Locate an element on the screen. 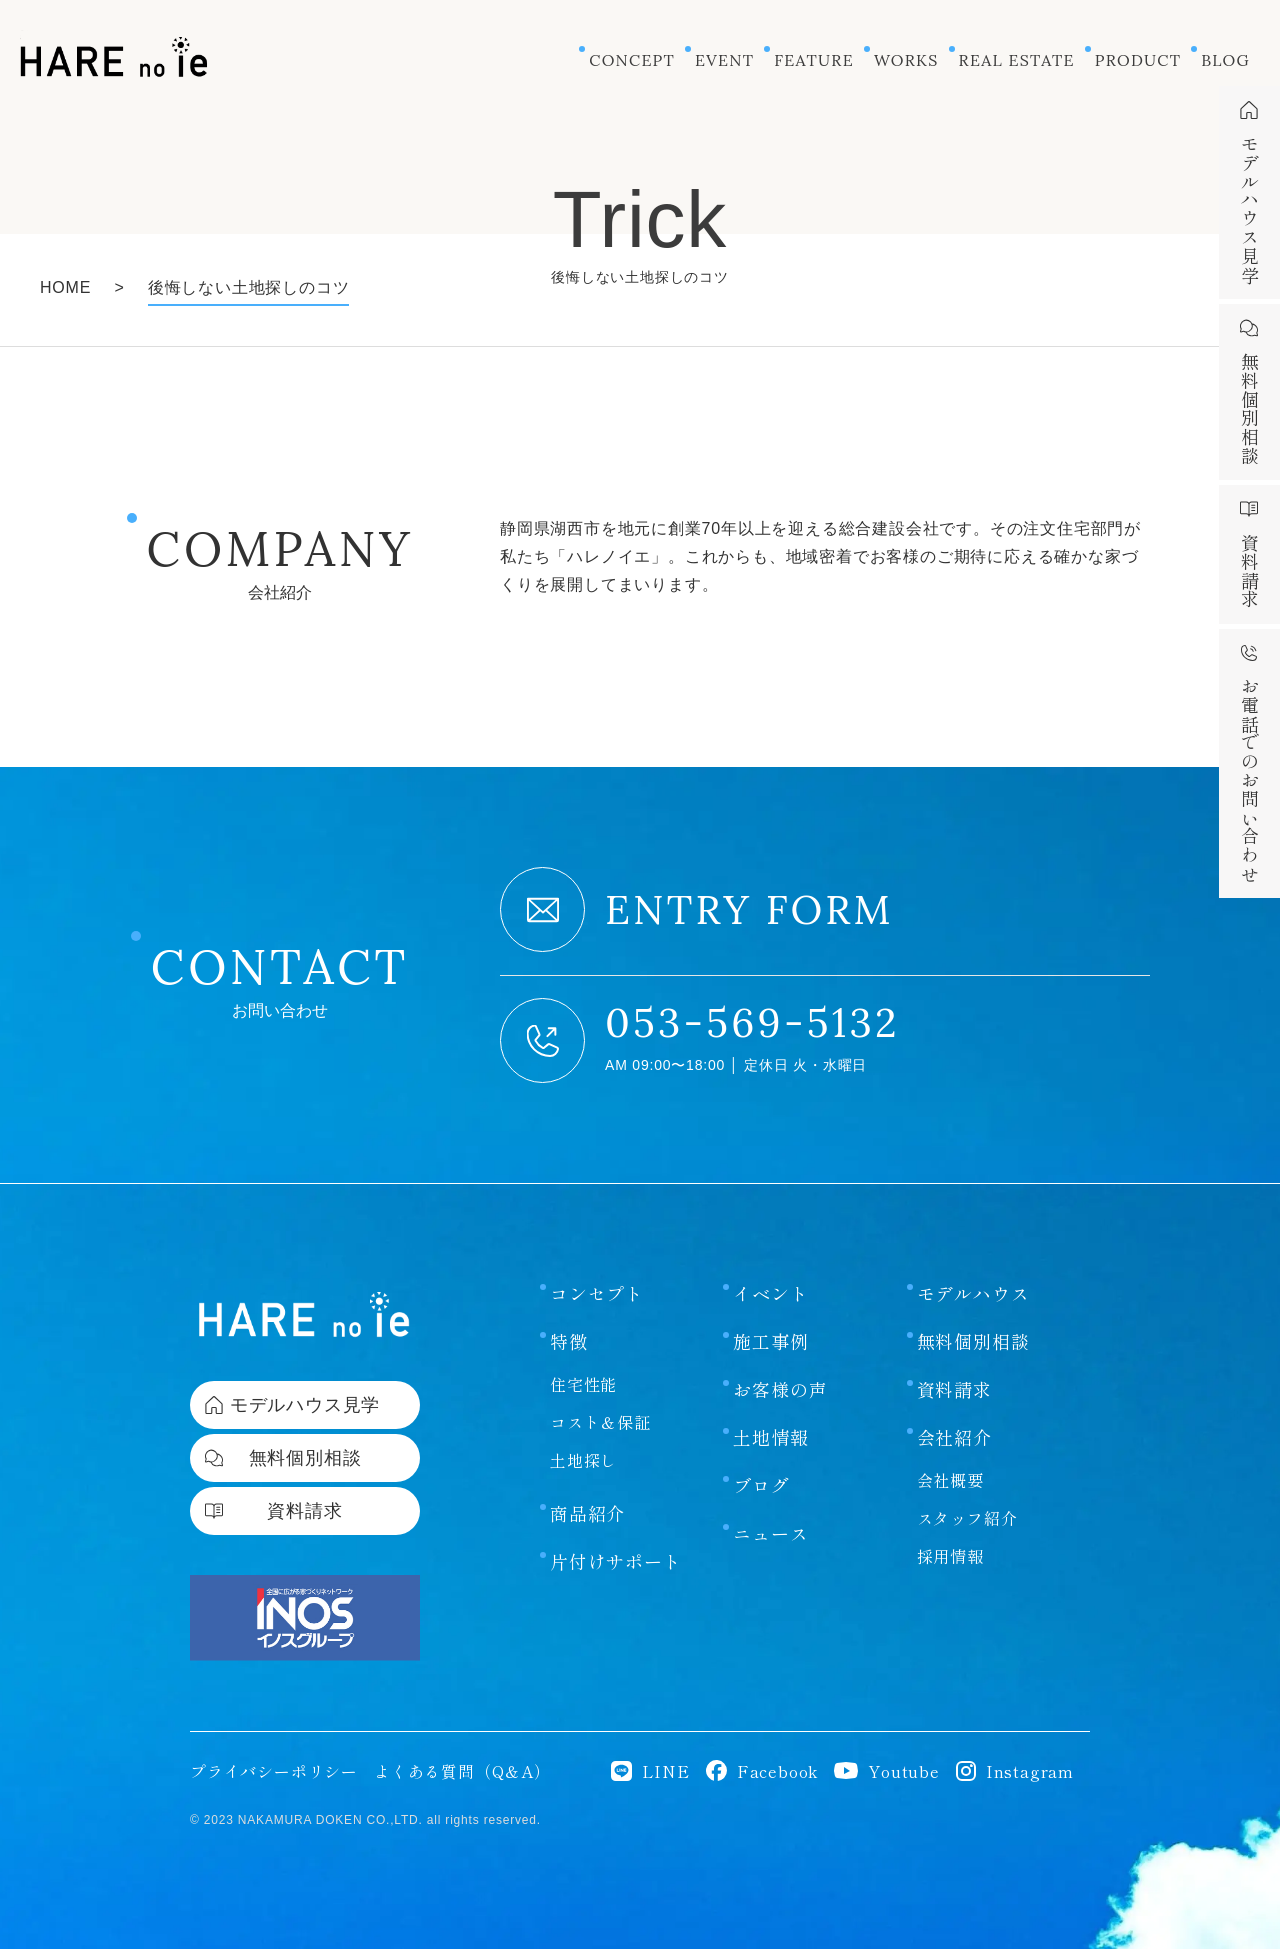 This screenshot has width=1280, height=1949. 片付けサポート is located at coordinates (616, 1524).